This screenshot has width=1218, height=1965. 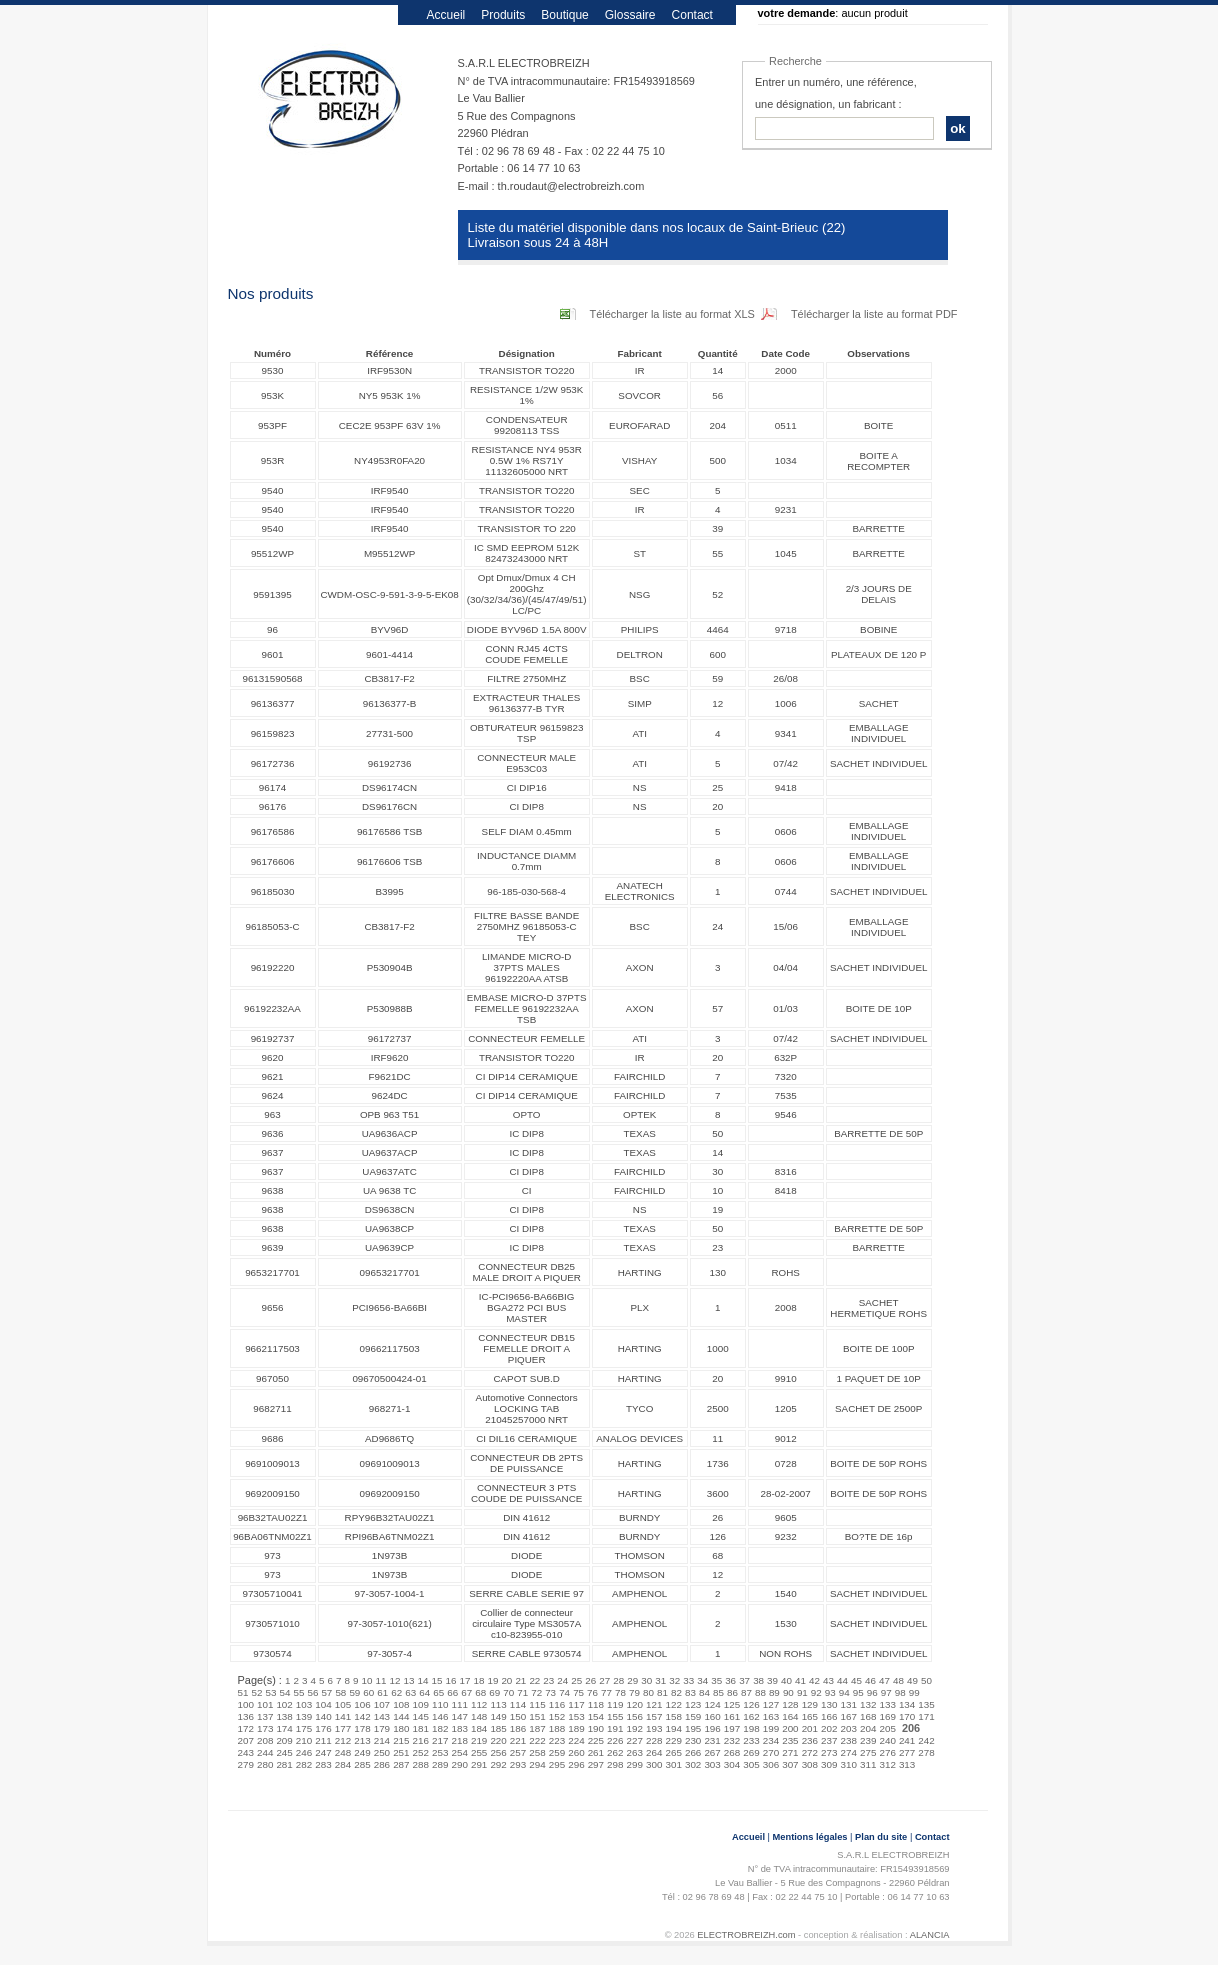 I want to click on 51, so click(x=243, y=1692).